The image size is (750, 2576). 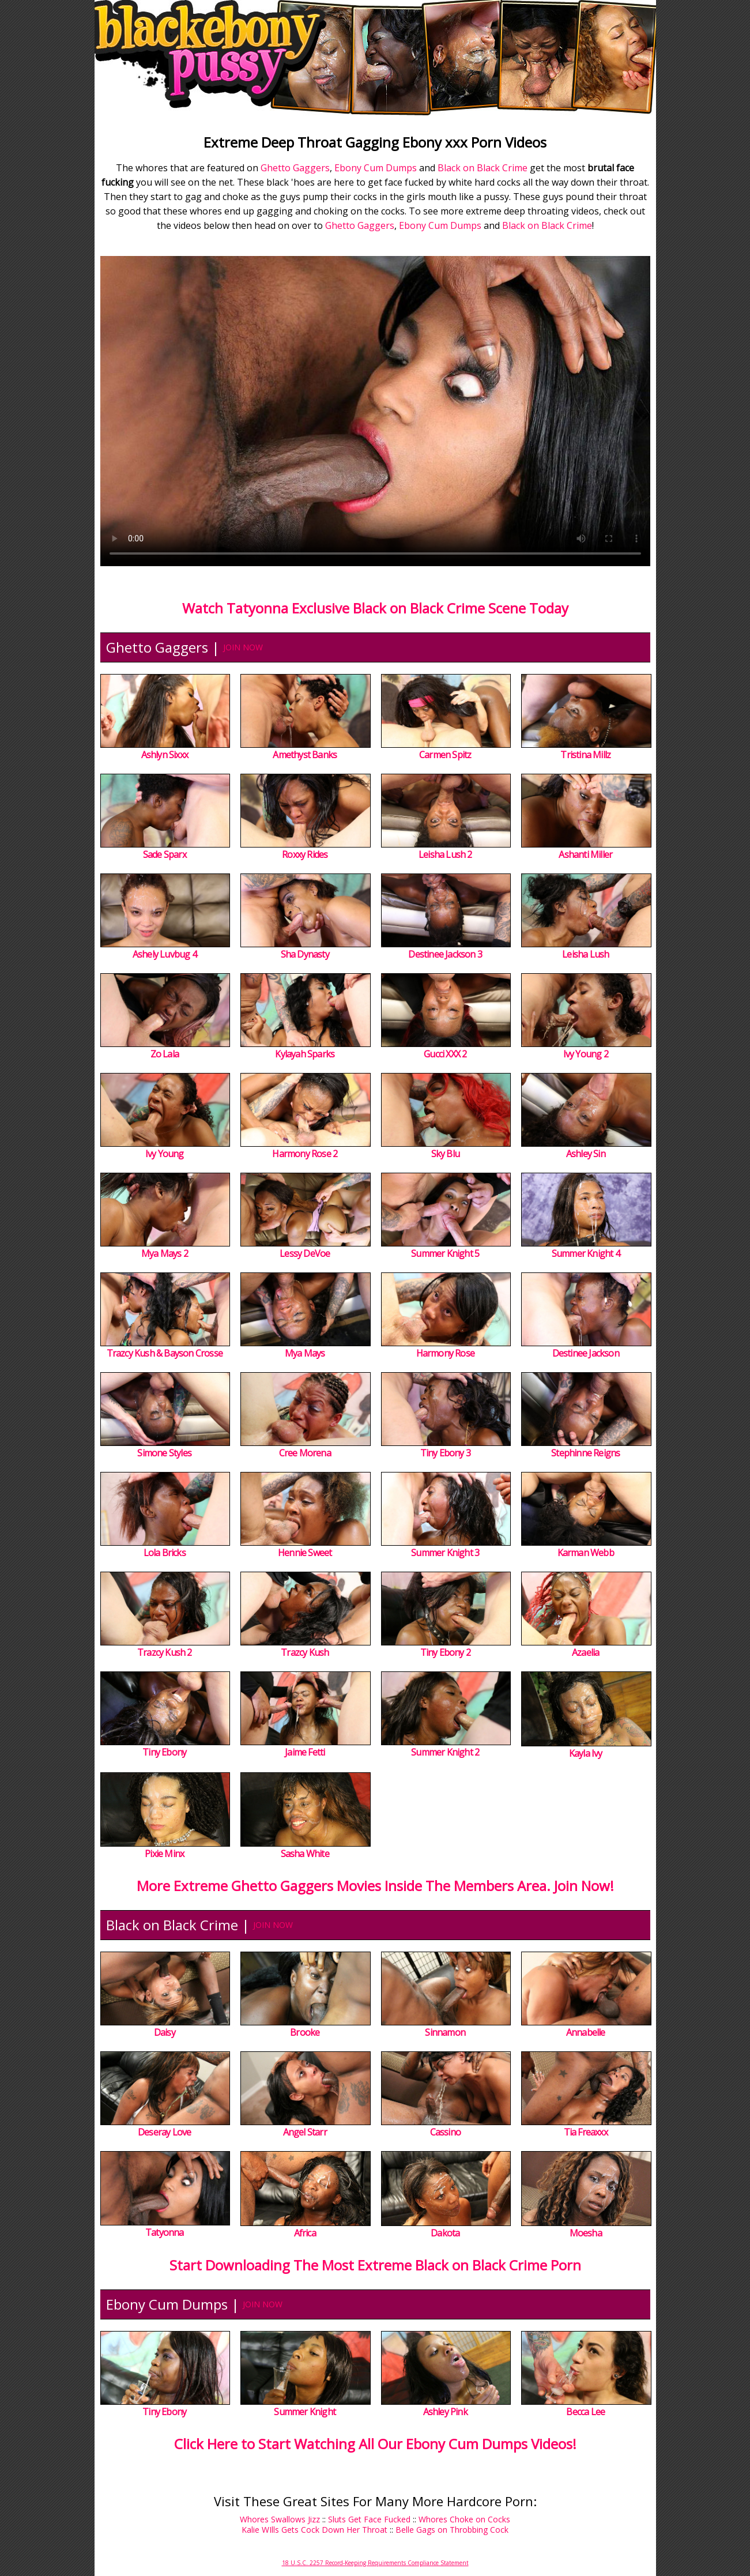 I want to click on Ebony Cum Dumps, so click(x=375, y=167).